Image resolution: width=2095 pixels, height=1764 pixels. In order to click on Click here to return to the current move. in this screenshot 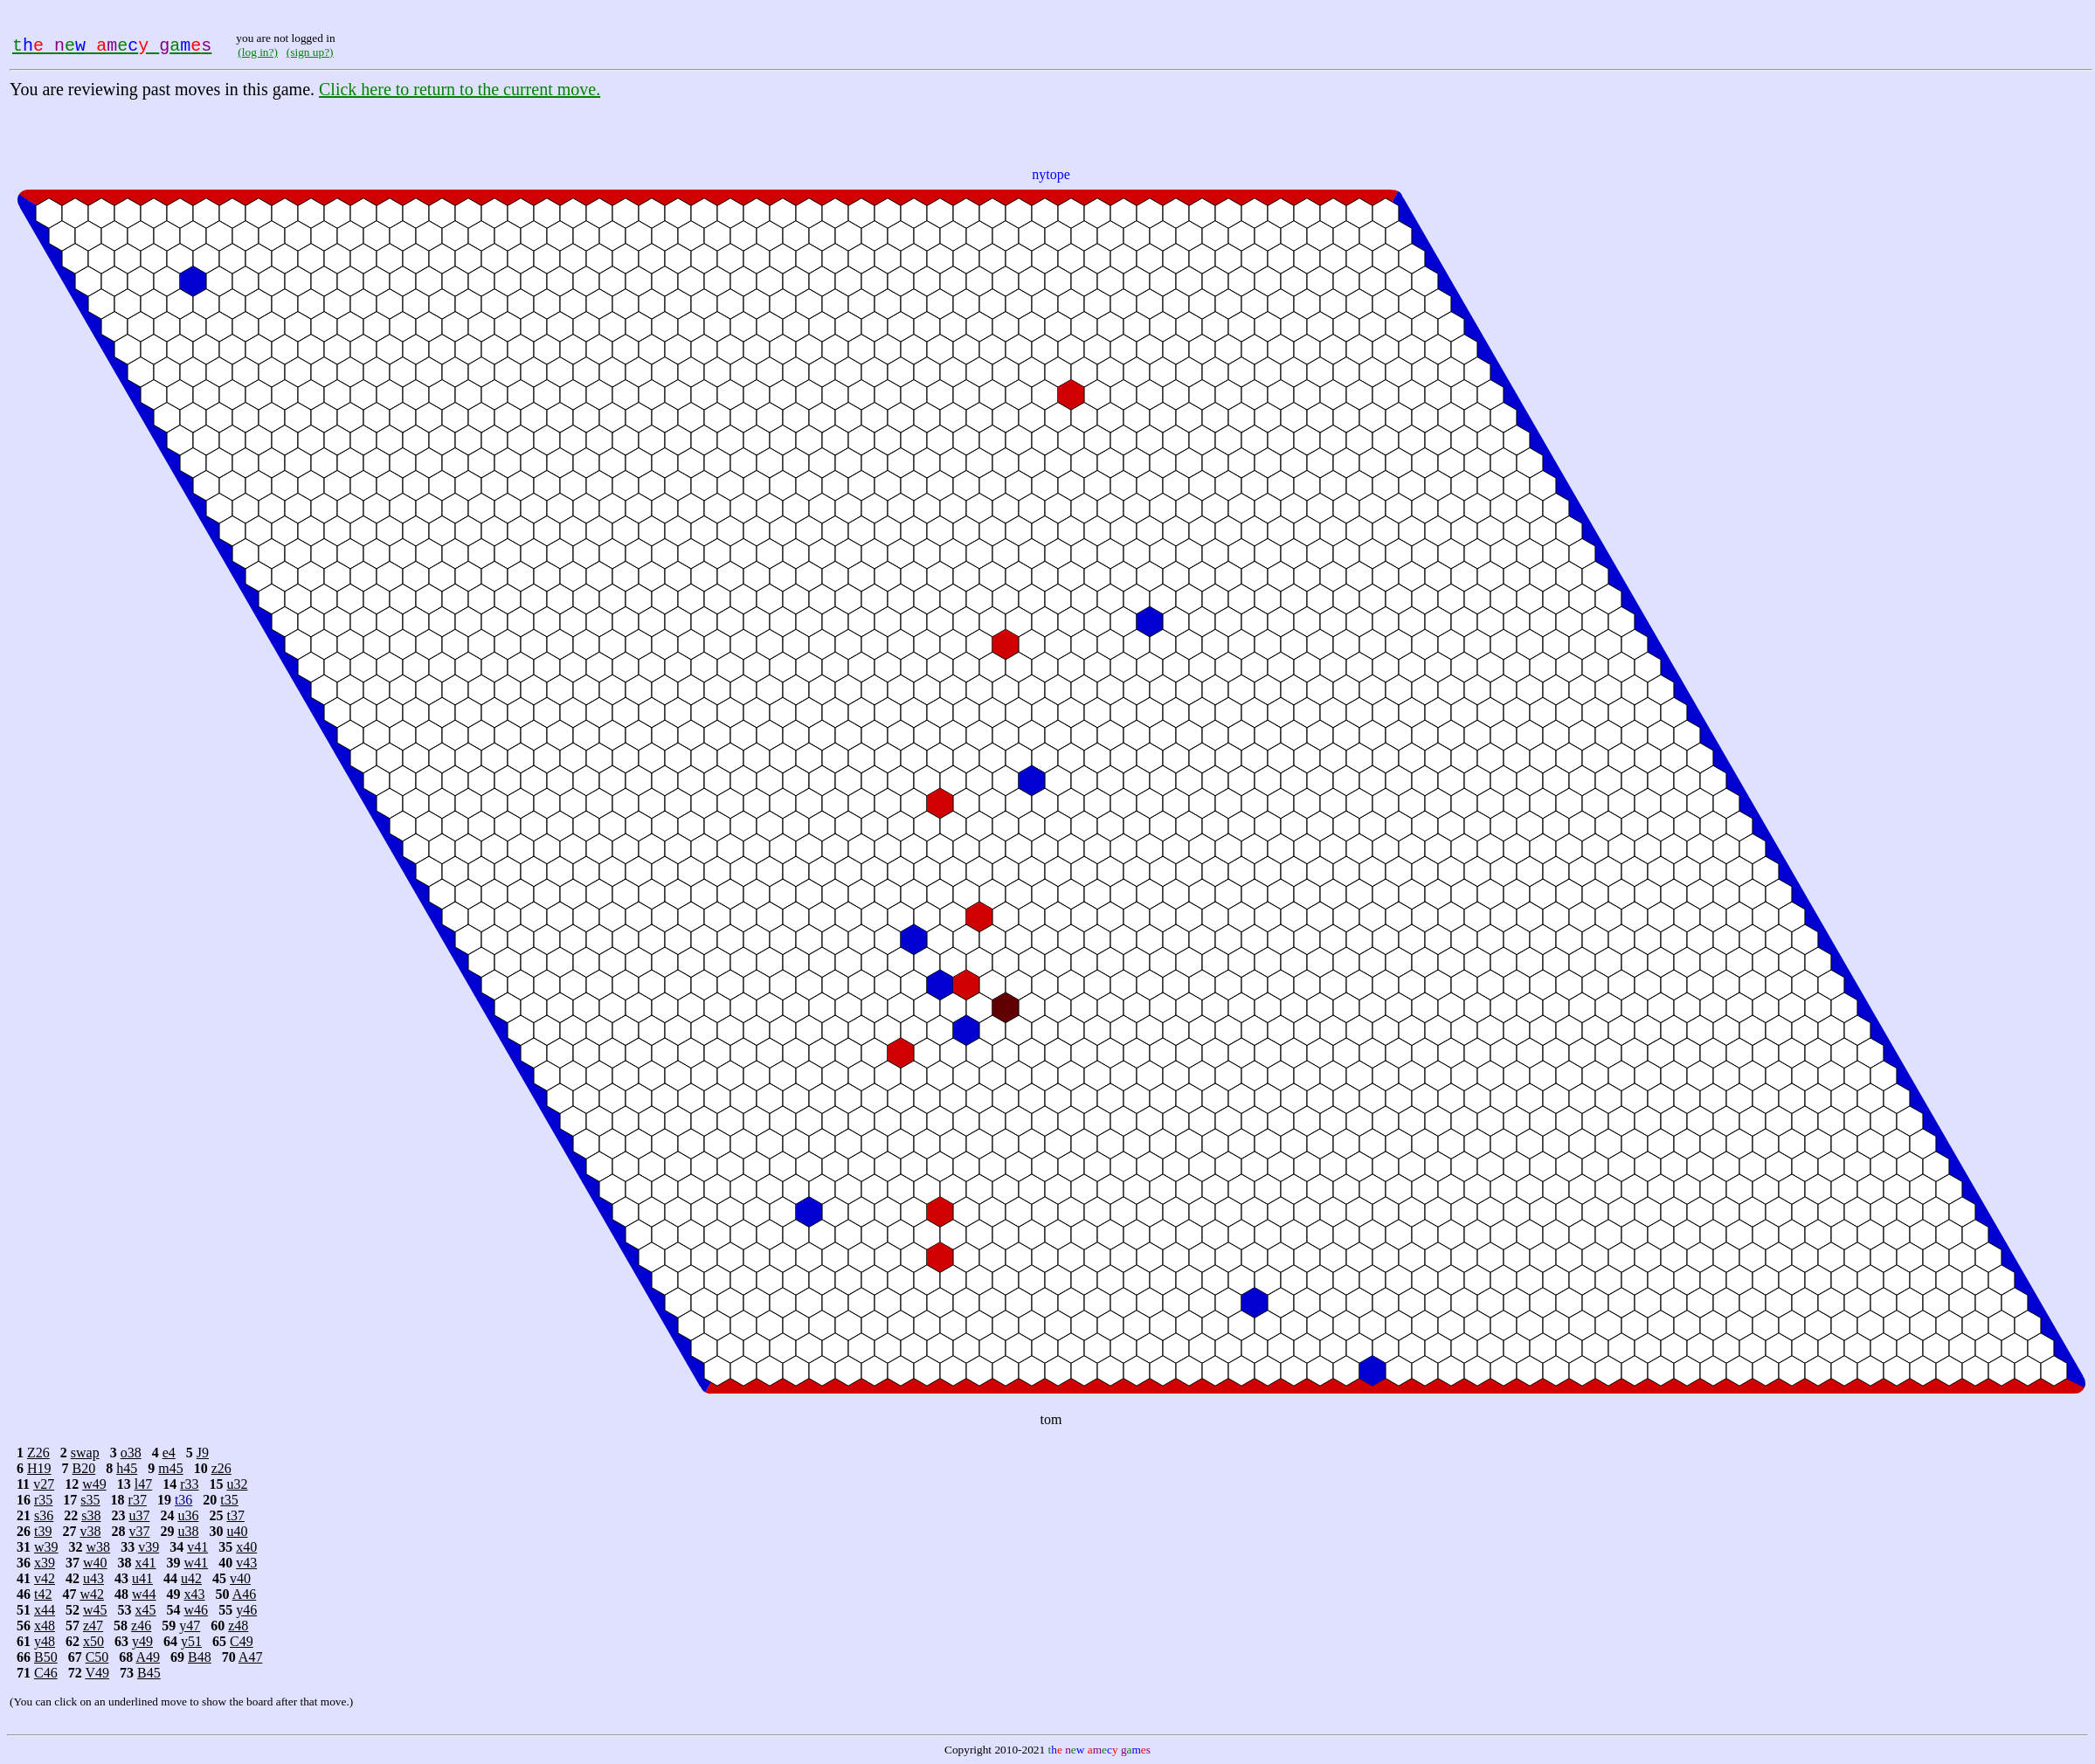, I will do `click(459, 89)`.